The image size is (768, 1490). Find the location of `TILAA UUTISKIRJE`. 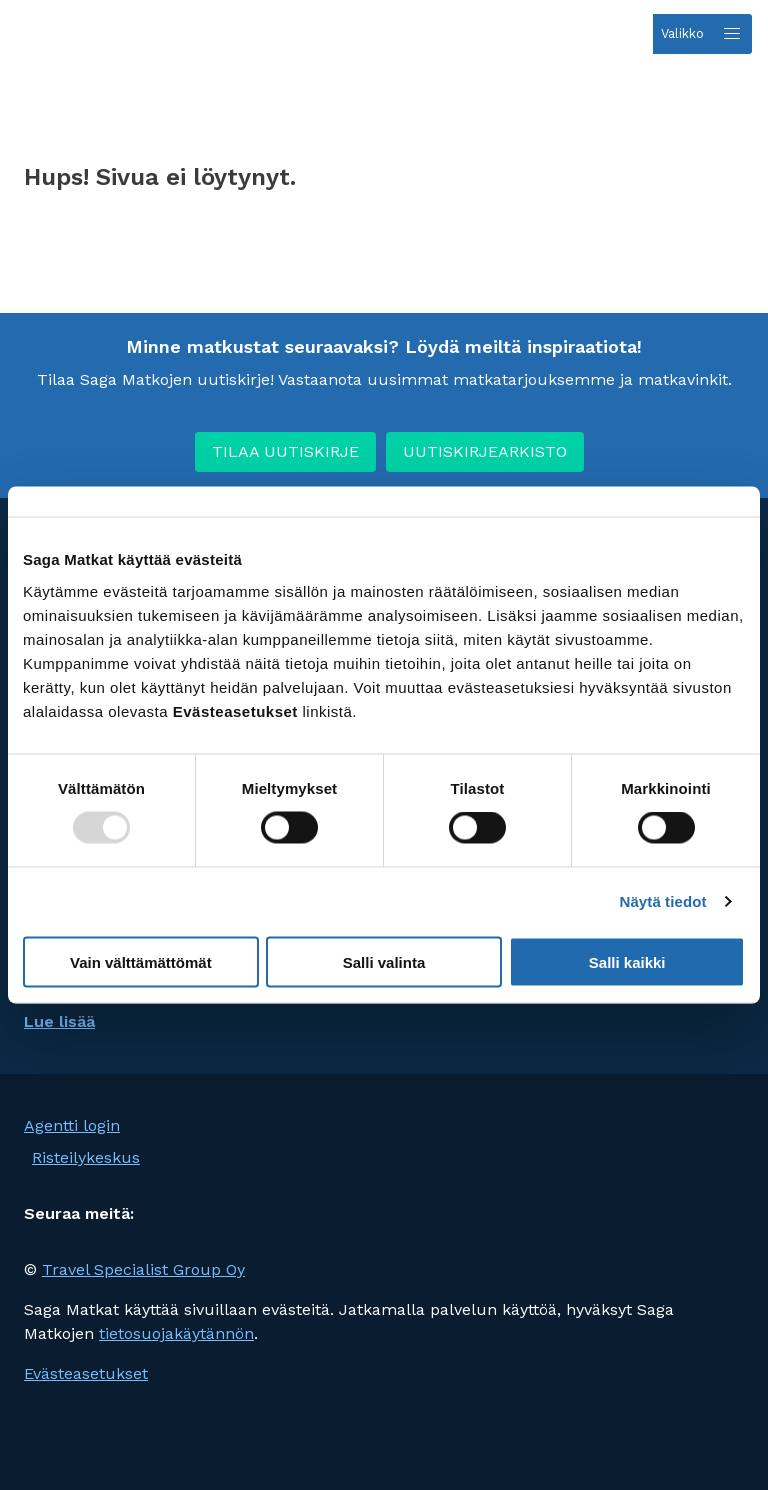

TILAA UUTISKIRJE is located at coordinates (285, 451).